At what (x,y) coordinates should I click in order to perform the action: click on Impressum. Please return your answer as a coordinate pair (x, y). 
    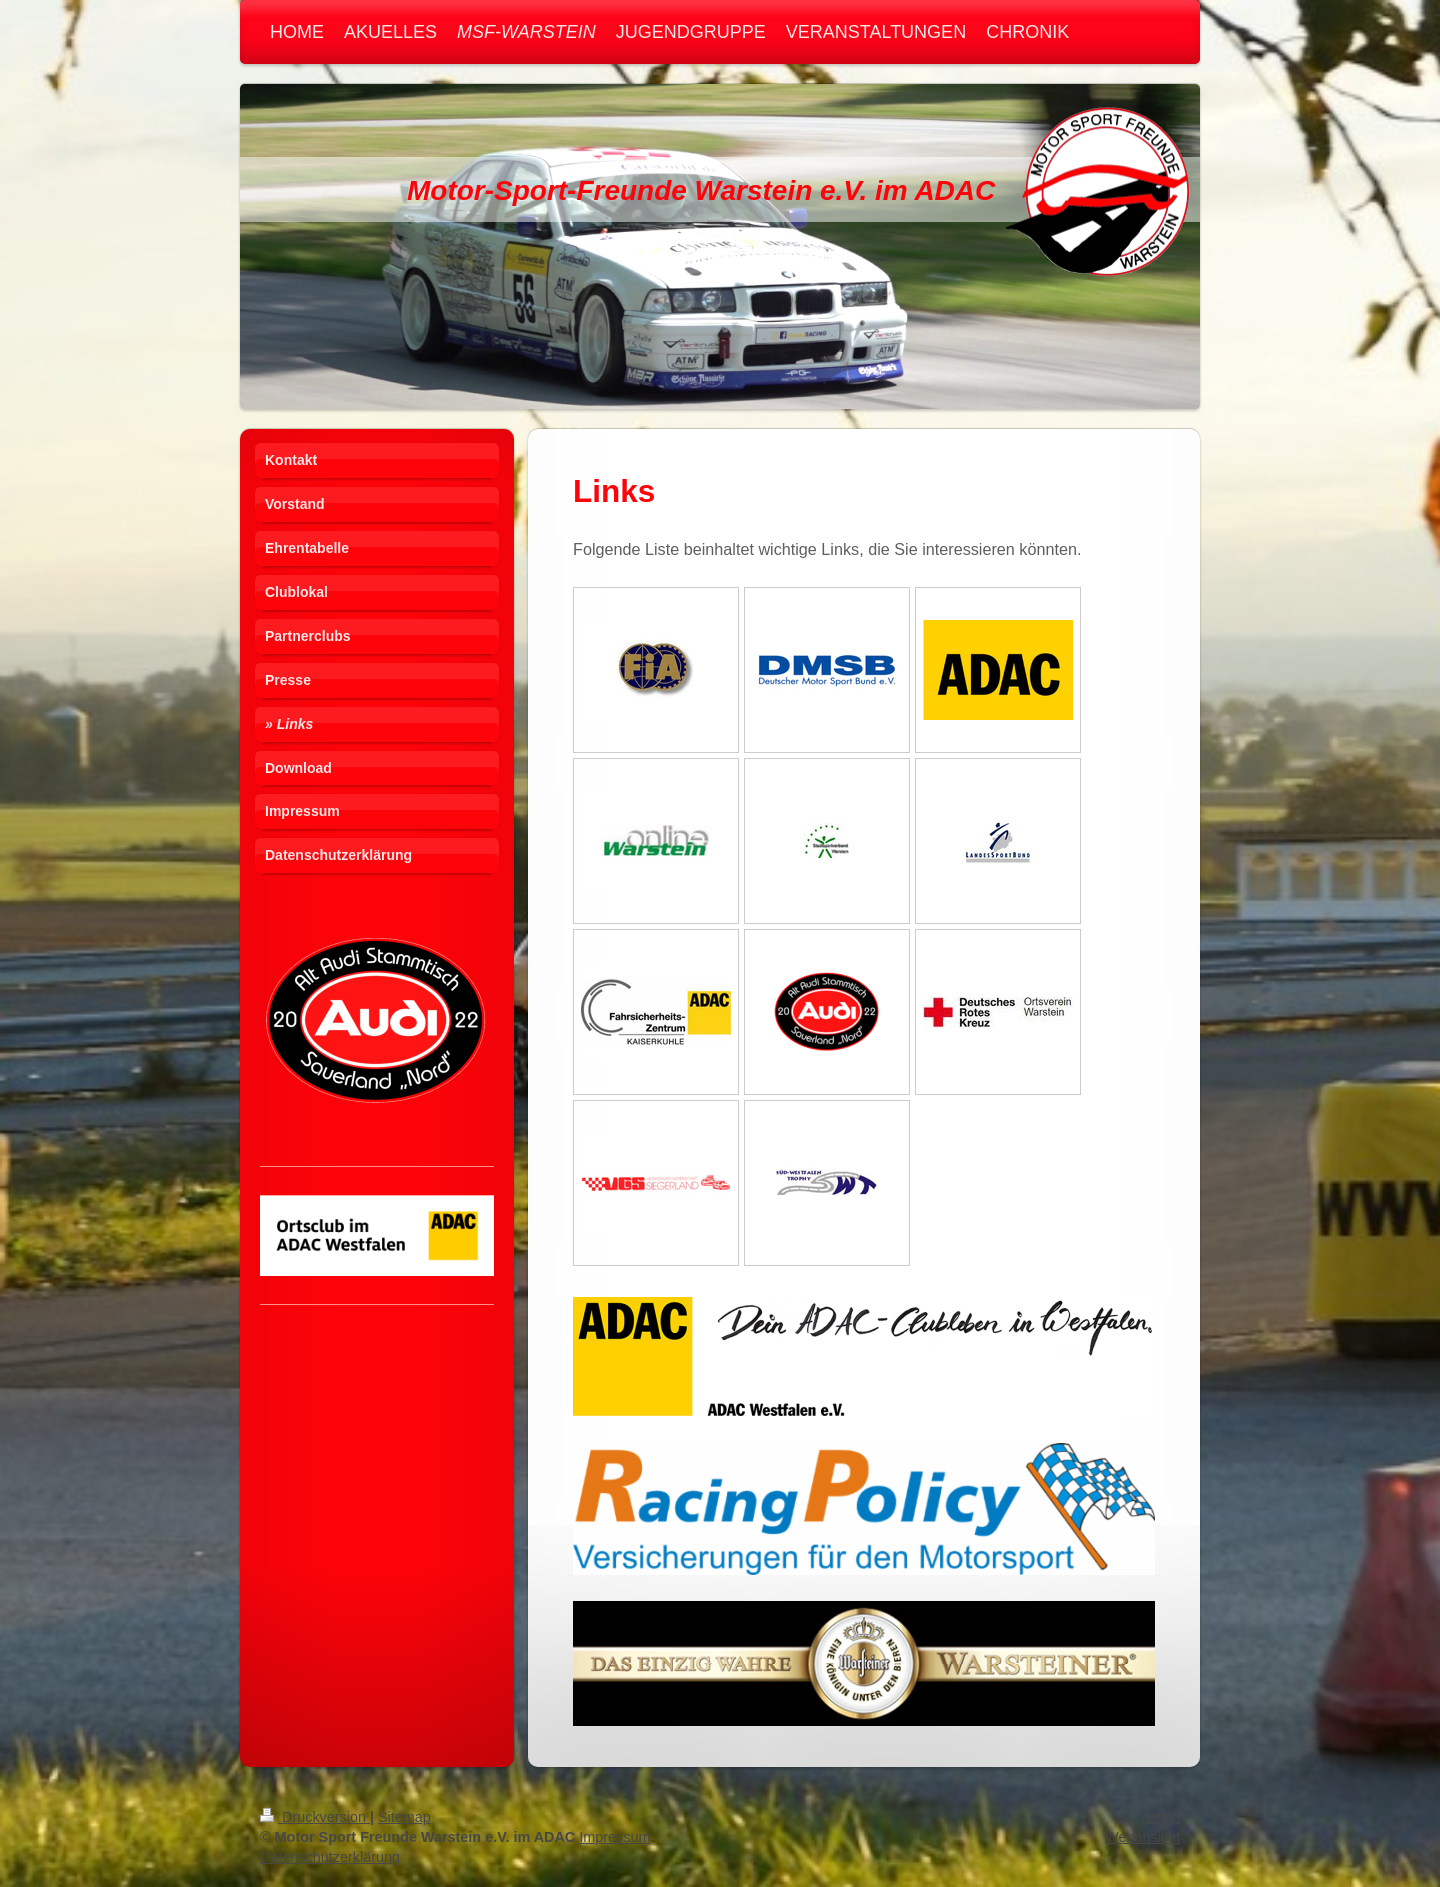
    Looking at the image, I should click on (614, 1837).